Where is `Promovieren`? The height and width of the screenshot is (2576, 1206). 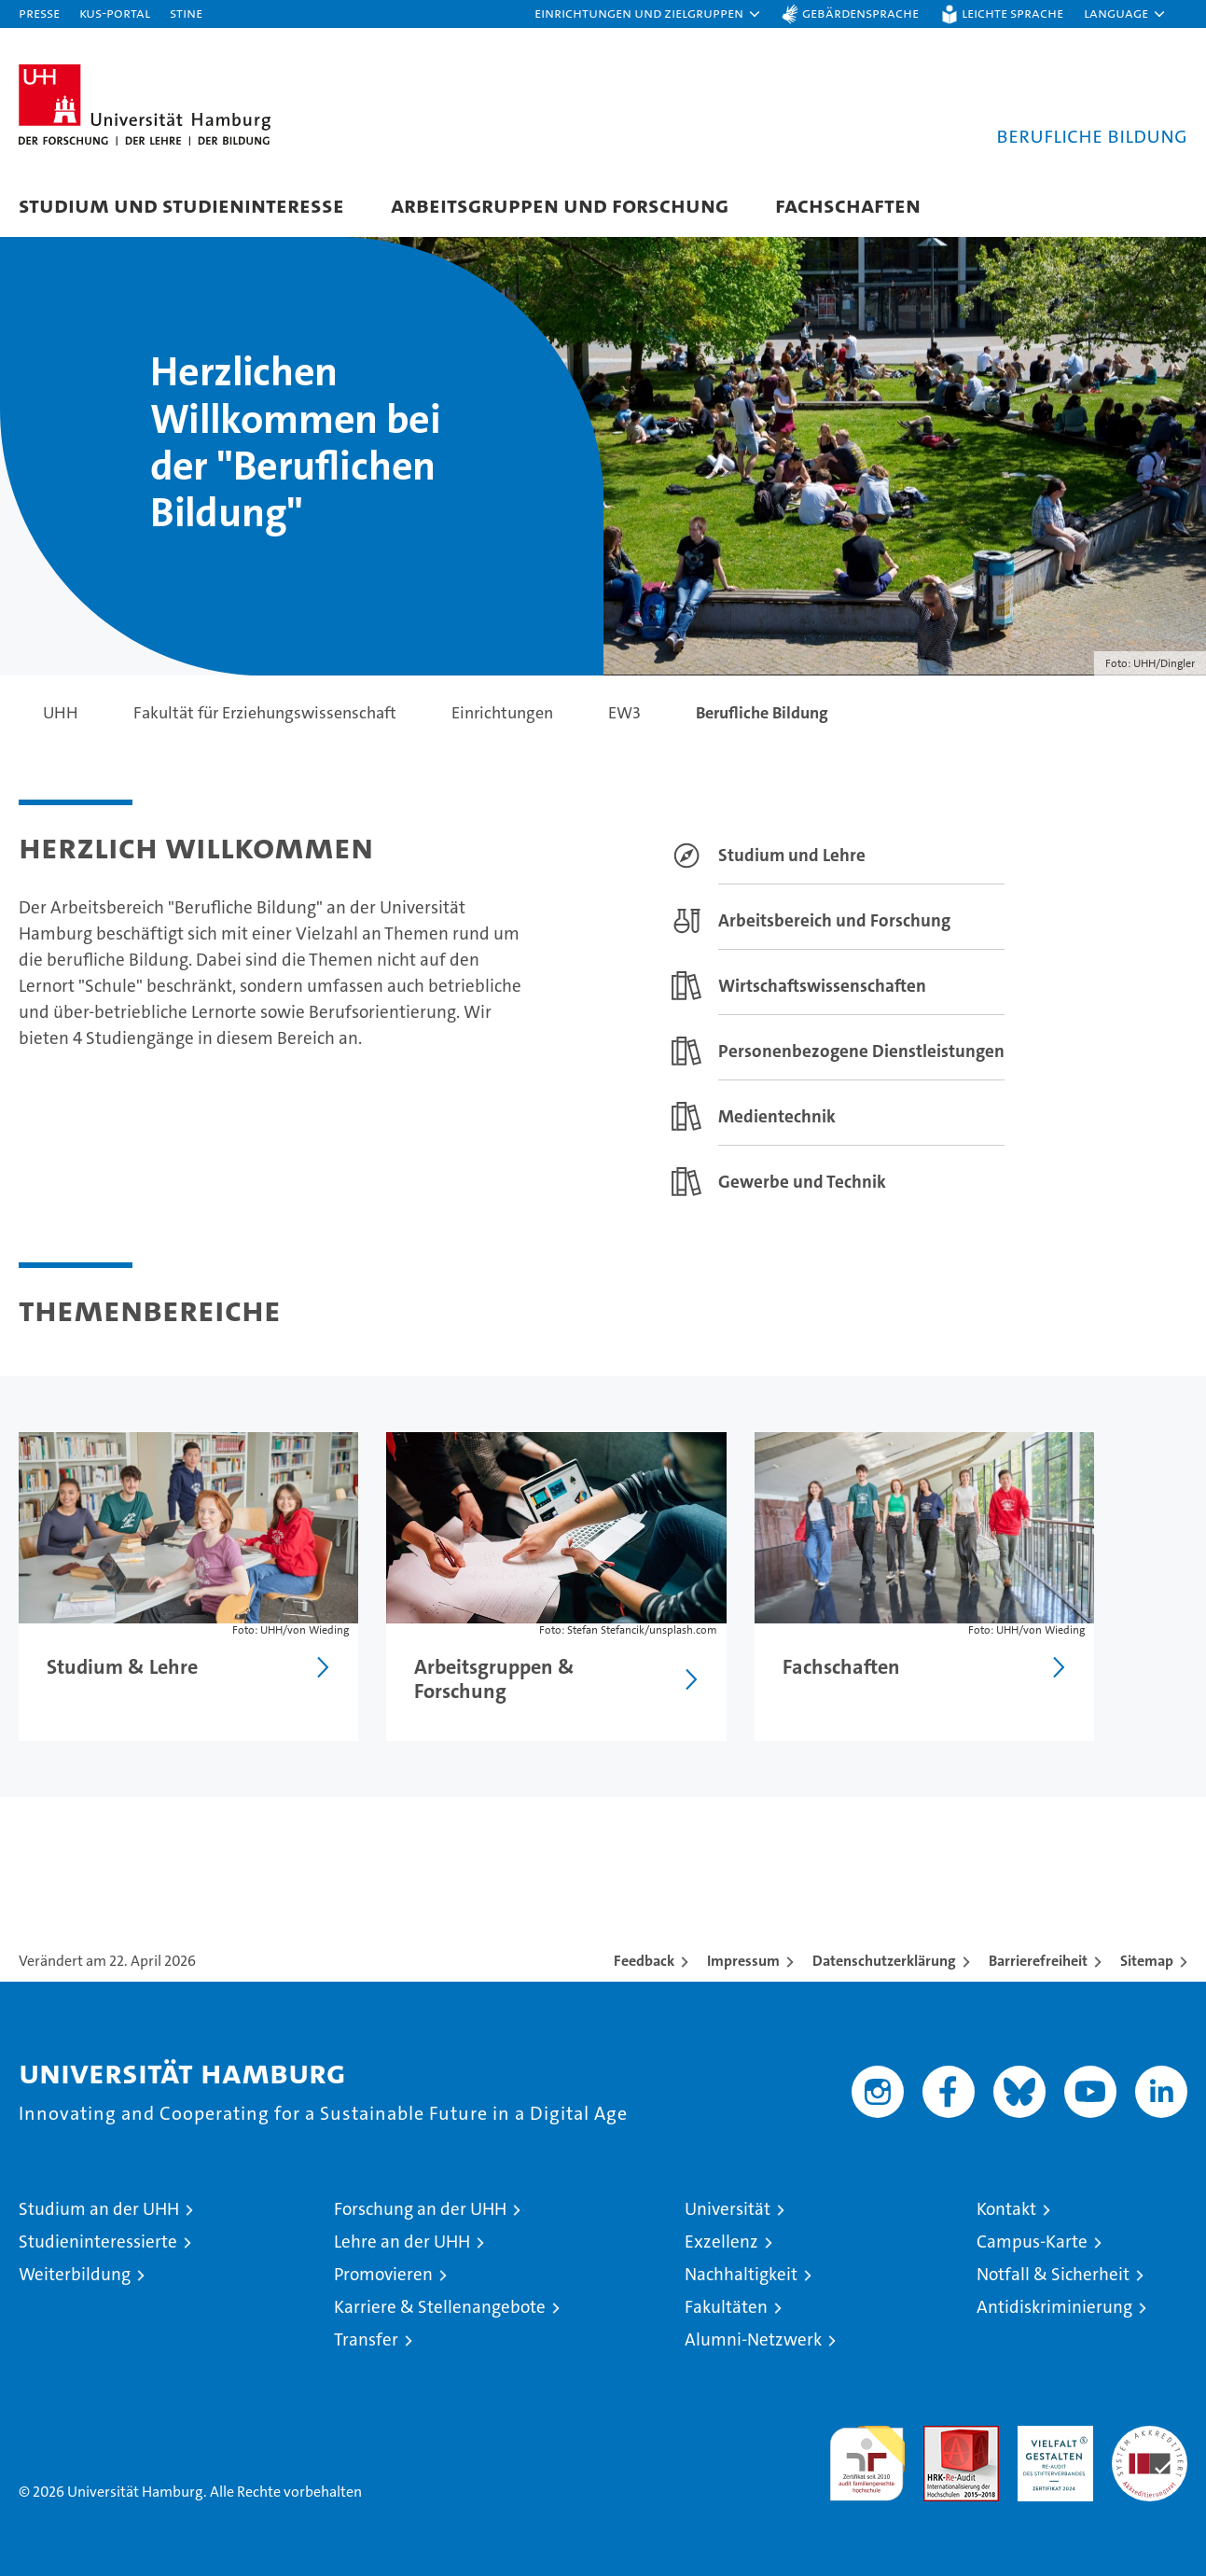
Promovieren is located at coordinates (383, 2274).